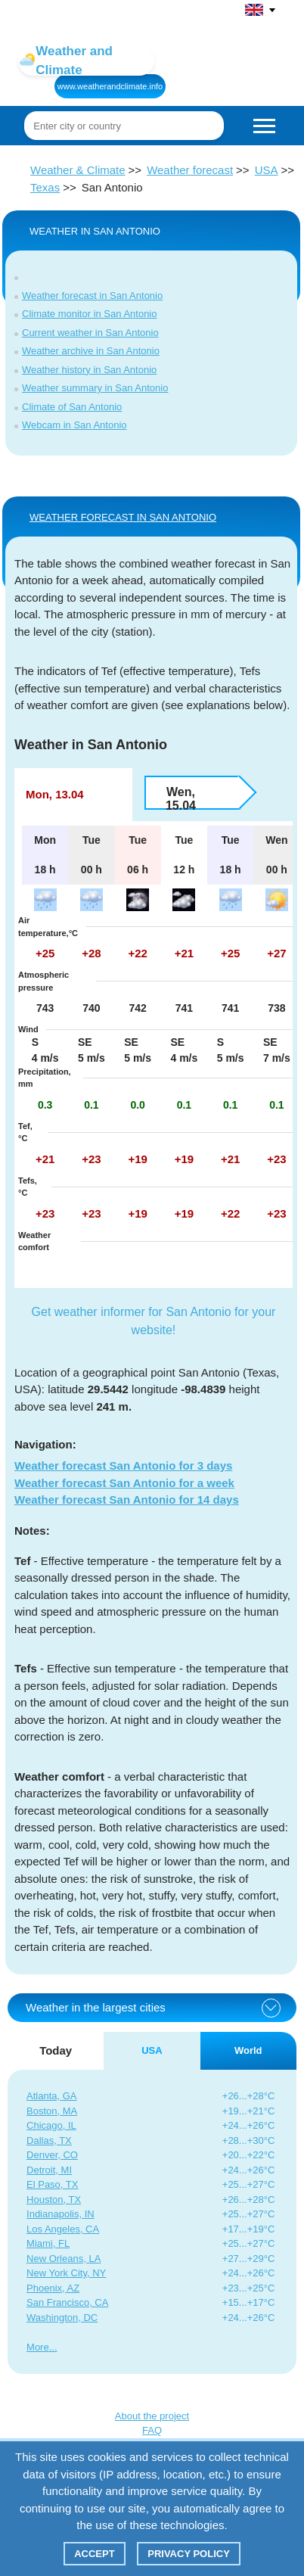 The width and height of the screenshot is (304, 2576). What do you see at coordinates (37, 2347) in the screenshot?
I see `More` at bounding box center [37, 2347].